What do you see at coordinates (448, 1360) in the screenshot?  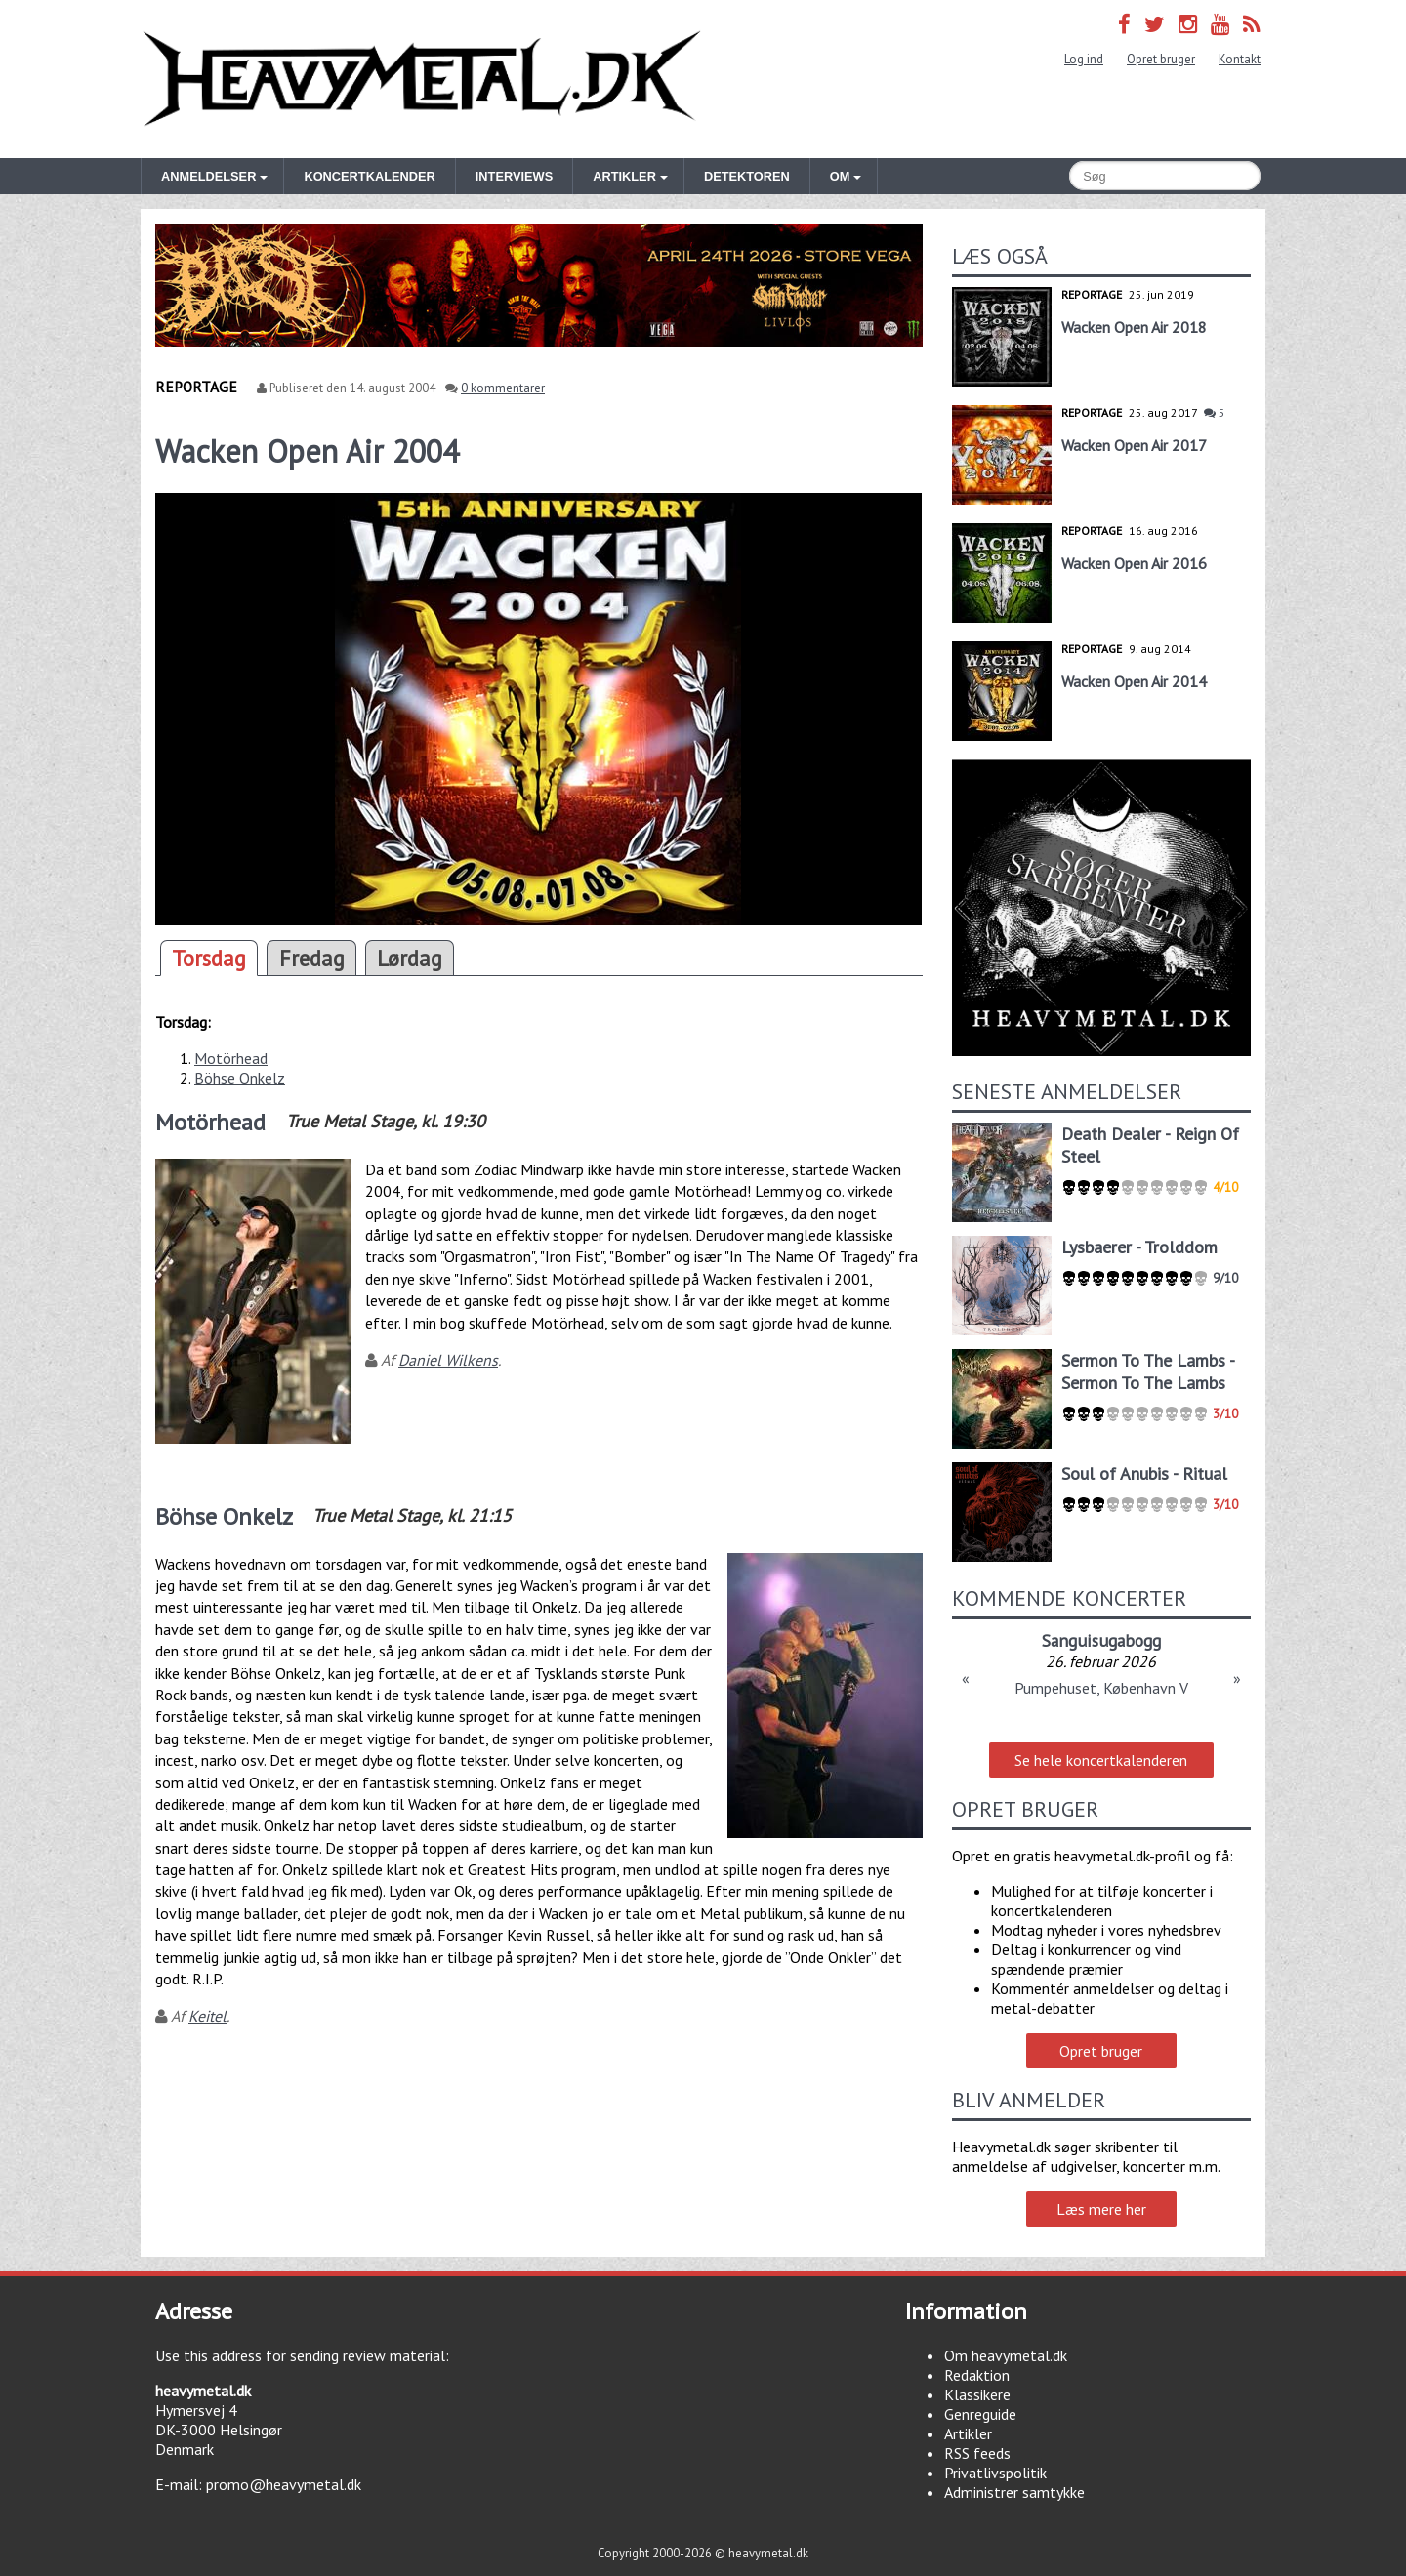 I see `Daniel Wilkens` at bounding box center [448, 1360].